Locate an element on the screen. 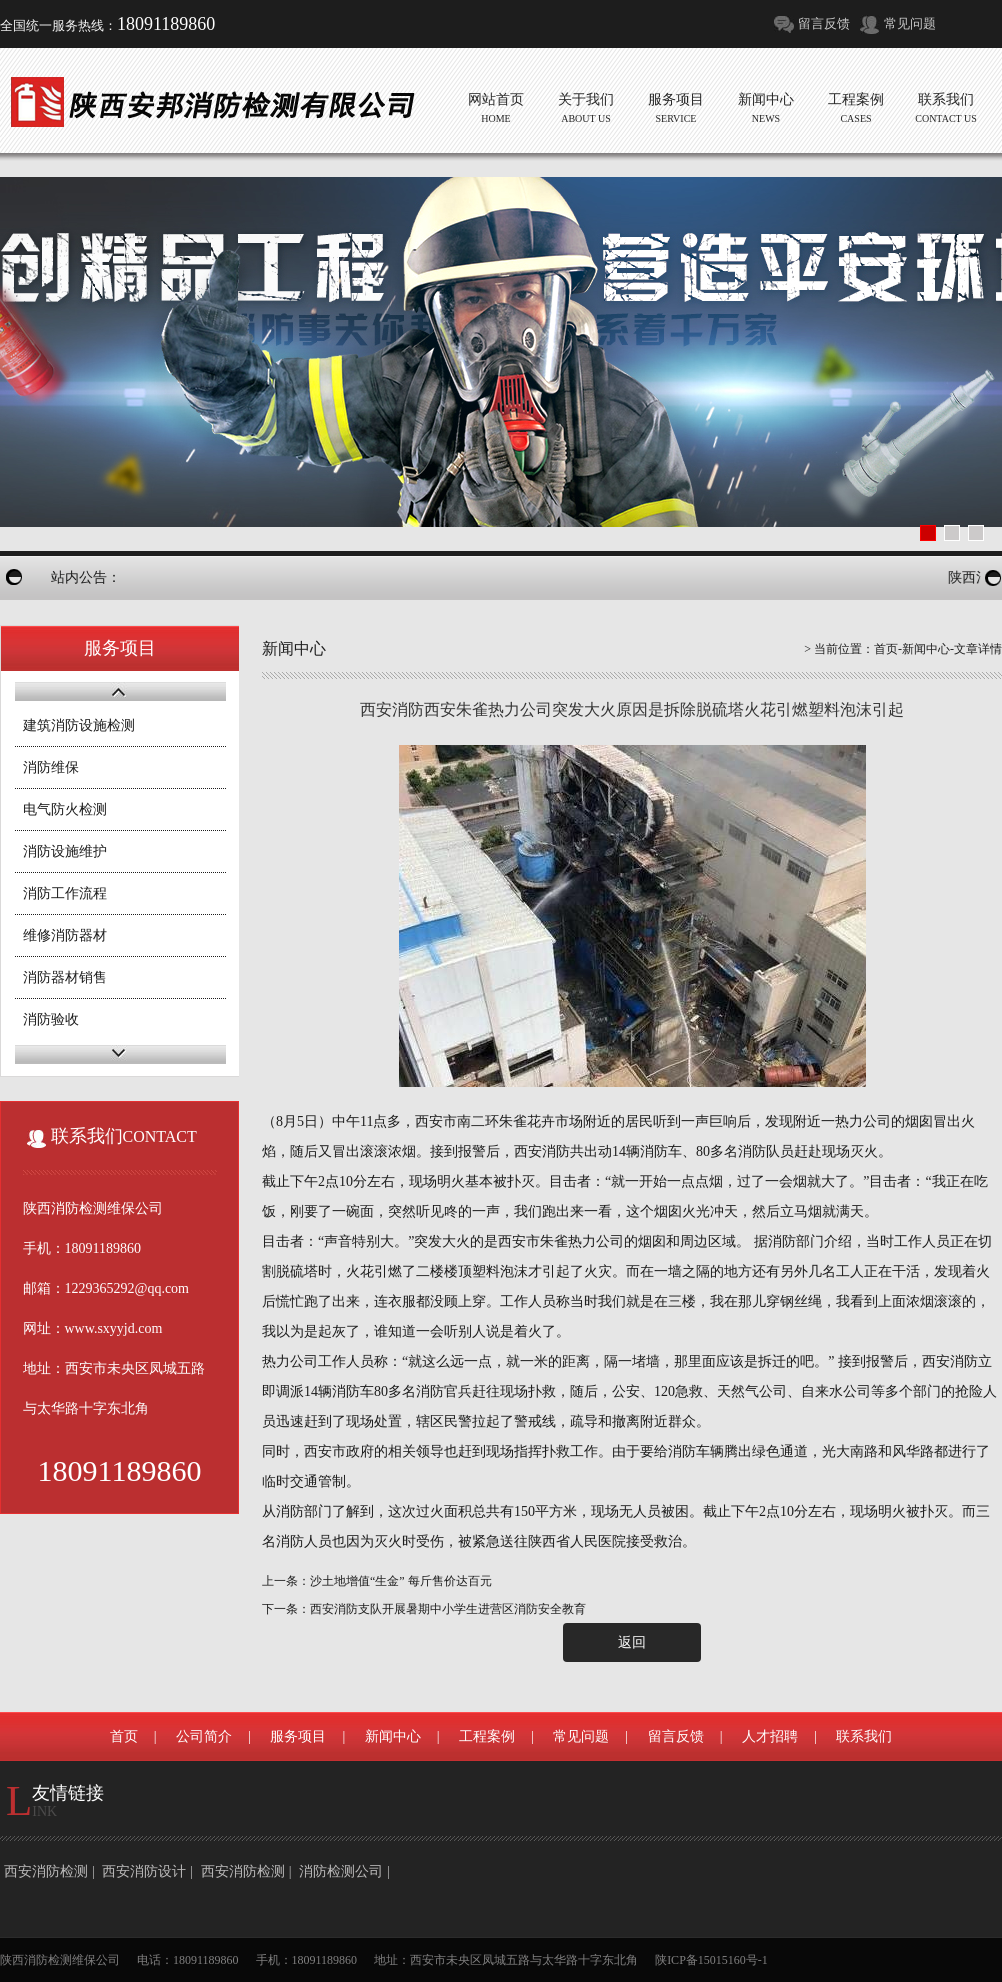 The image size is (1002, 1982). 留言反馈 is located at coordinates (824, 23).